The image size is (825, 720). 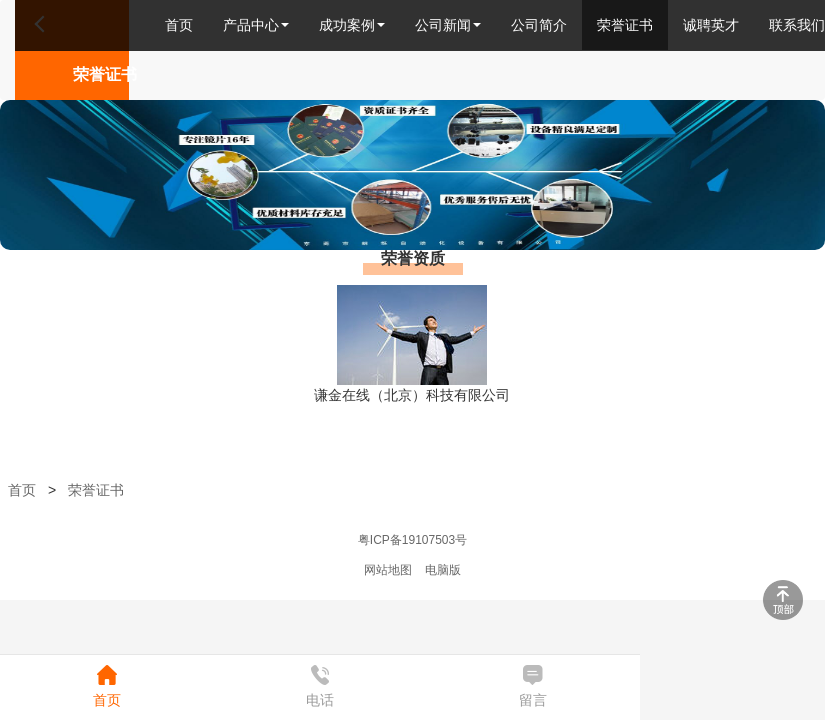 I want to click on 公司简介, so click(x=539, y=25).